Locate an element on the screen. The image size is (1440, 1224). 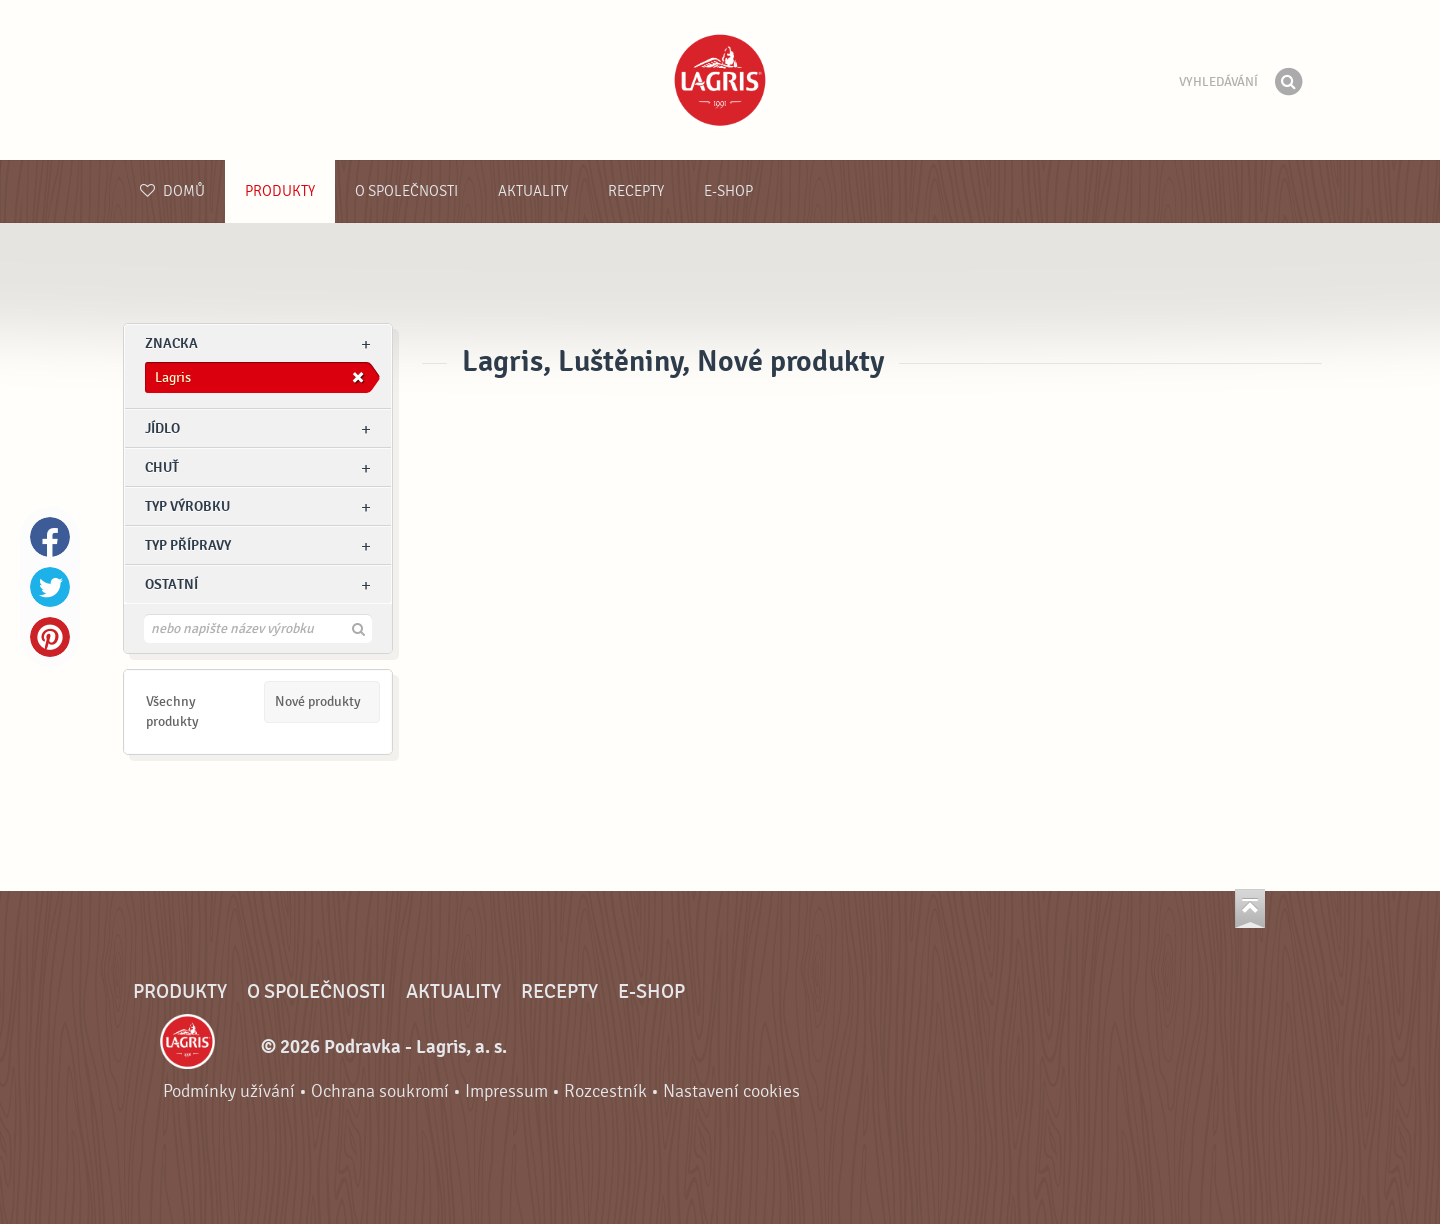
Rozcestník is located at coordinates (605, 1091).